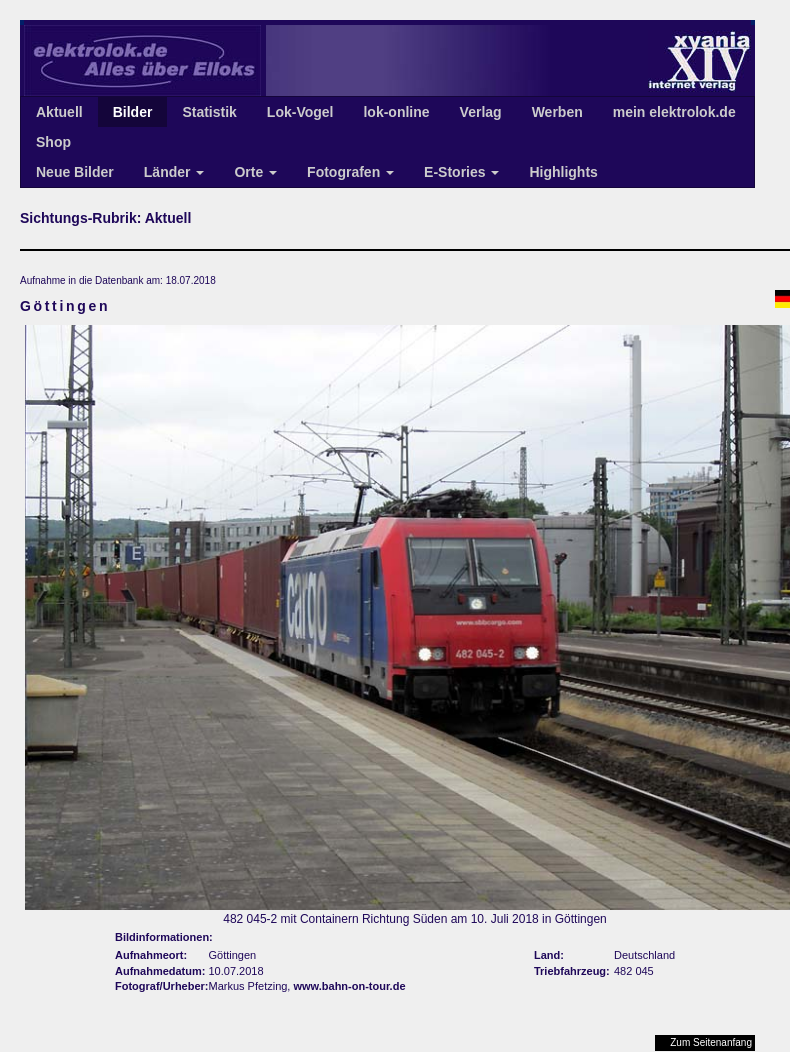 The width and height of the screenshot is (790, 1052). Describe the element at coordinates (133, 112) in the screenshot. I see `Bilder` at that location.